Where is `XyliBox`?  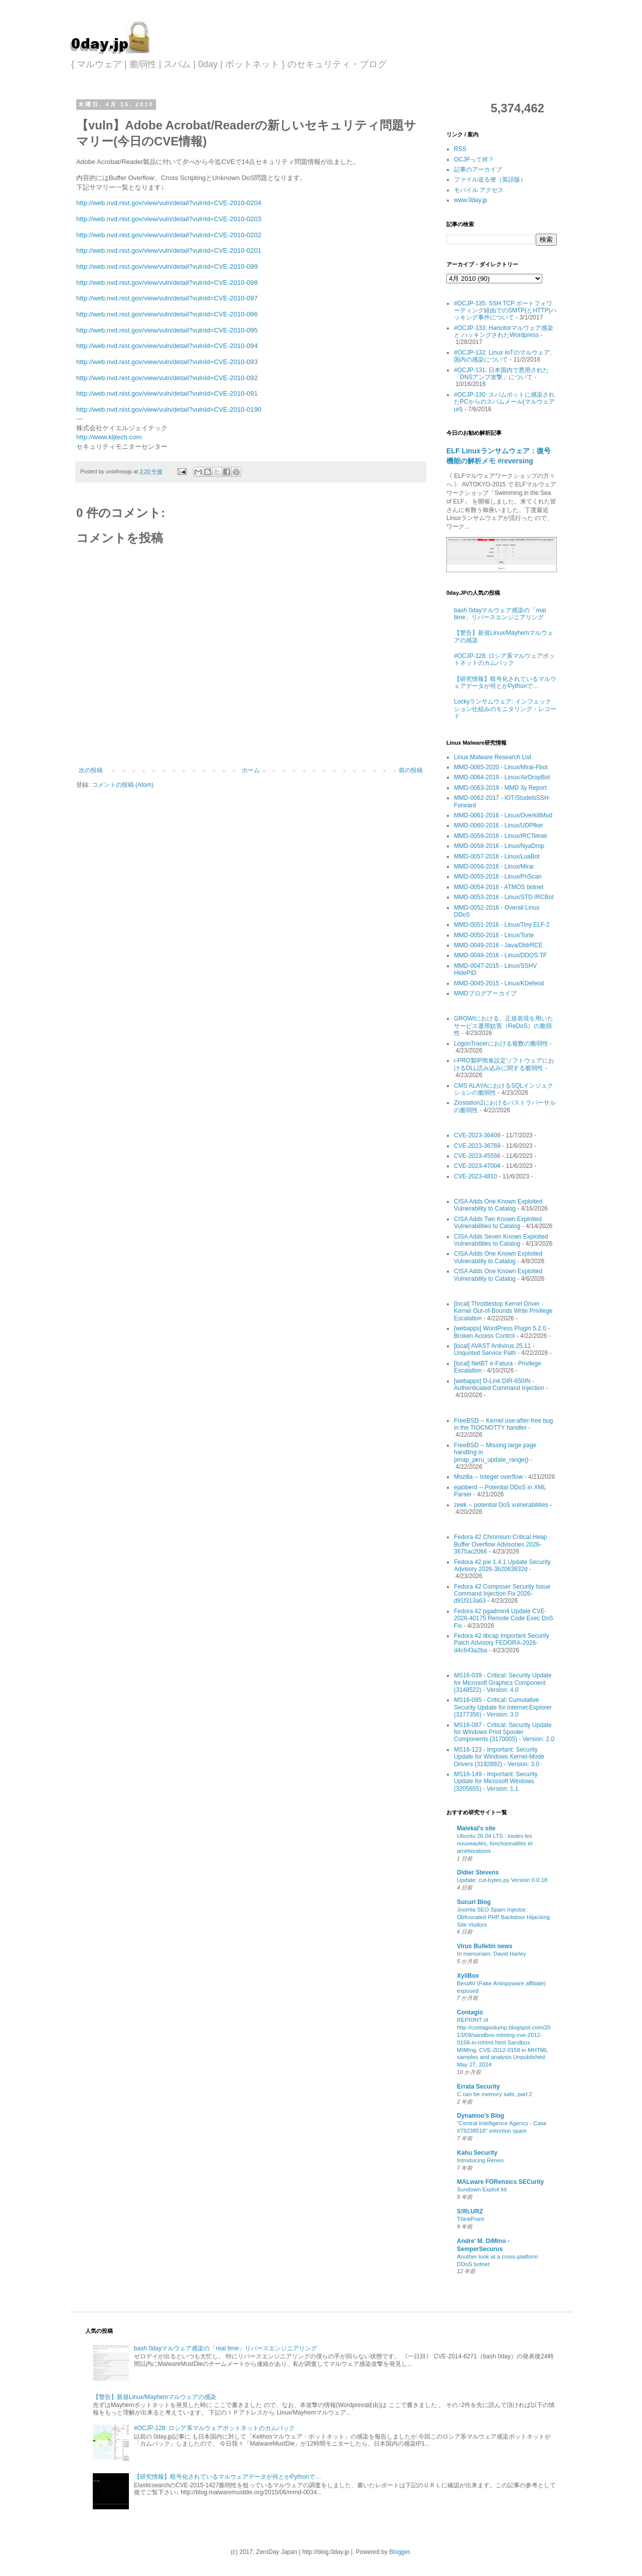 XyliBox is located at coordinates (468, 1975).